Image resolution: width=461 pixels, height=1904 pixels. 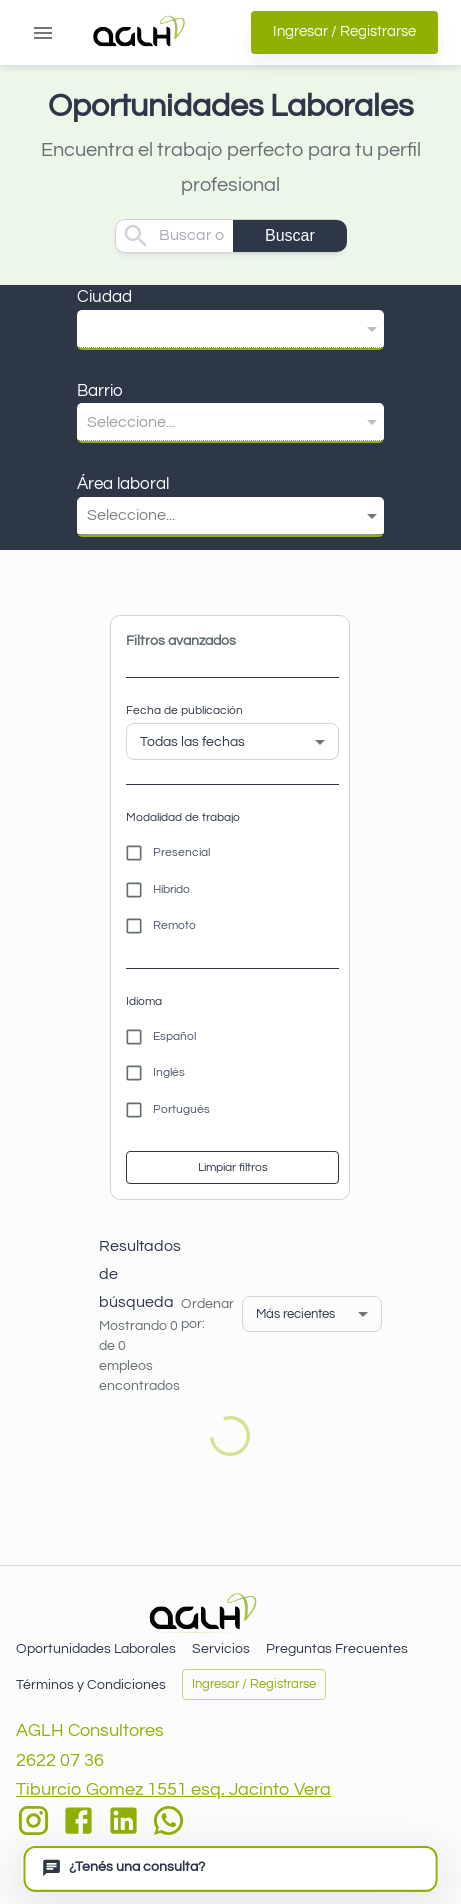 I want to click on Oportunidades Laborales, so click(x=96, y=1649).